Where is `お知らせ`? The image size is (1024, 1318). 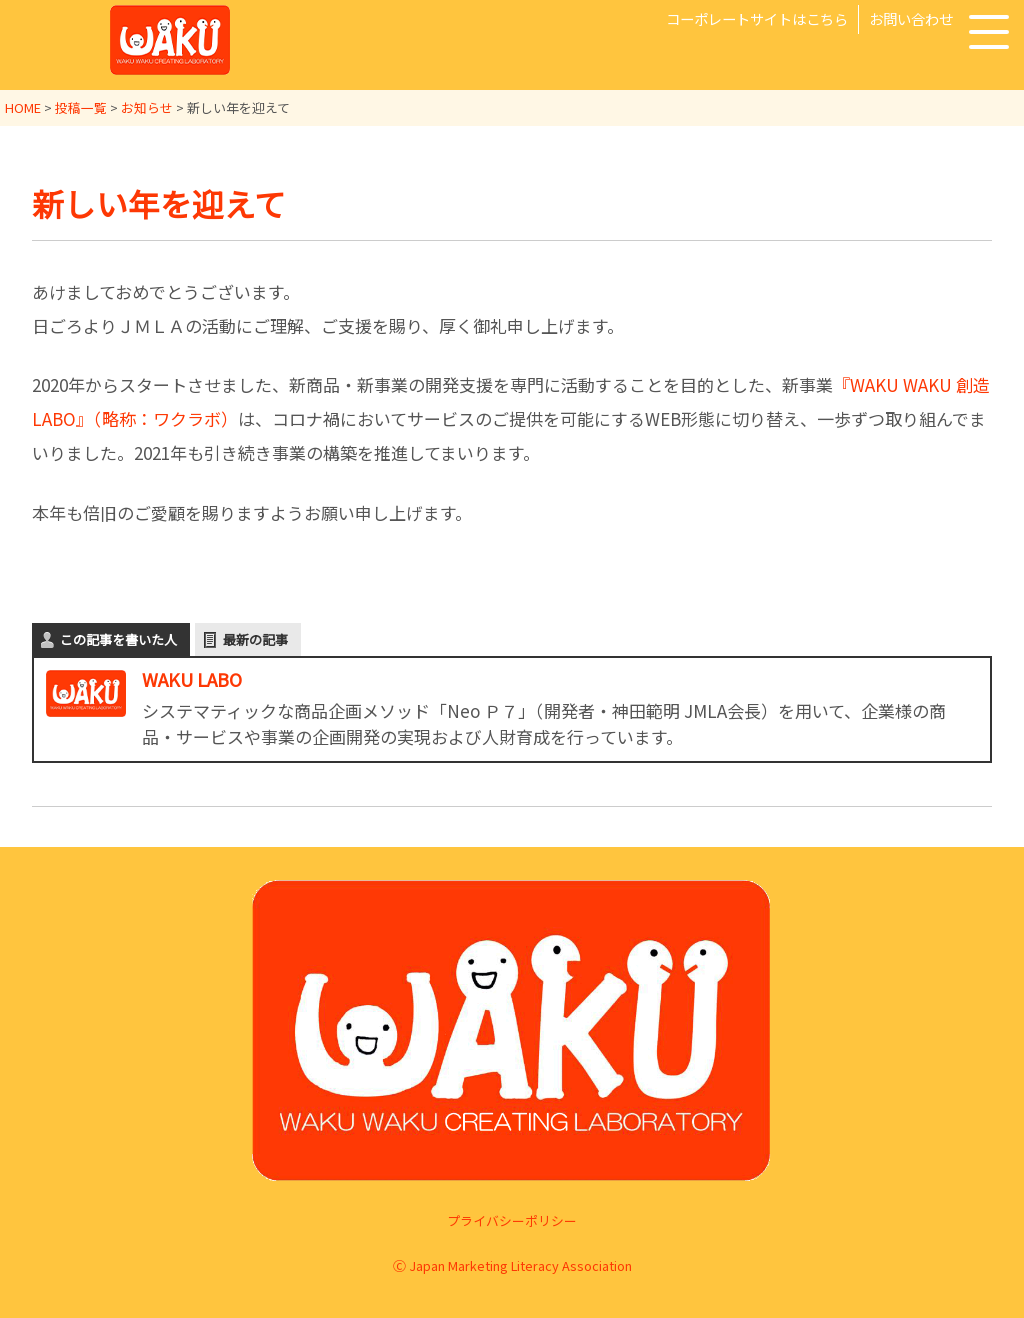
お知らせ is located at coordinates (147, 107).